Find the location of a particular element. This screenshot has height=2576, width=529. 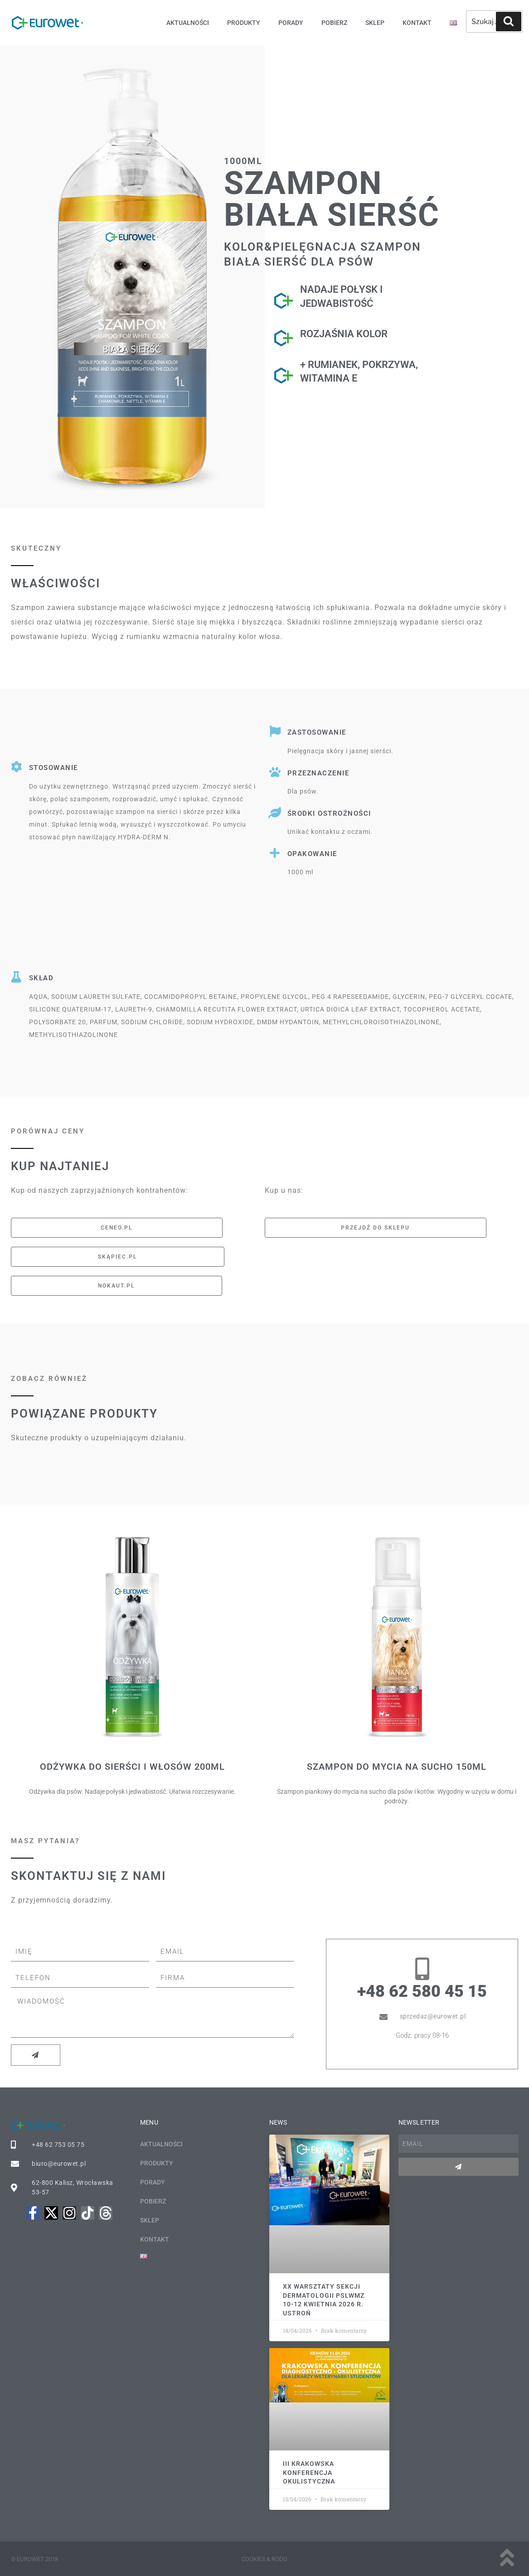

Porady is located at coordinates (290, 22).